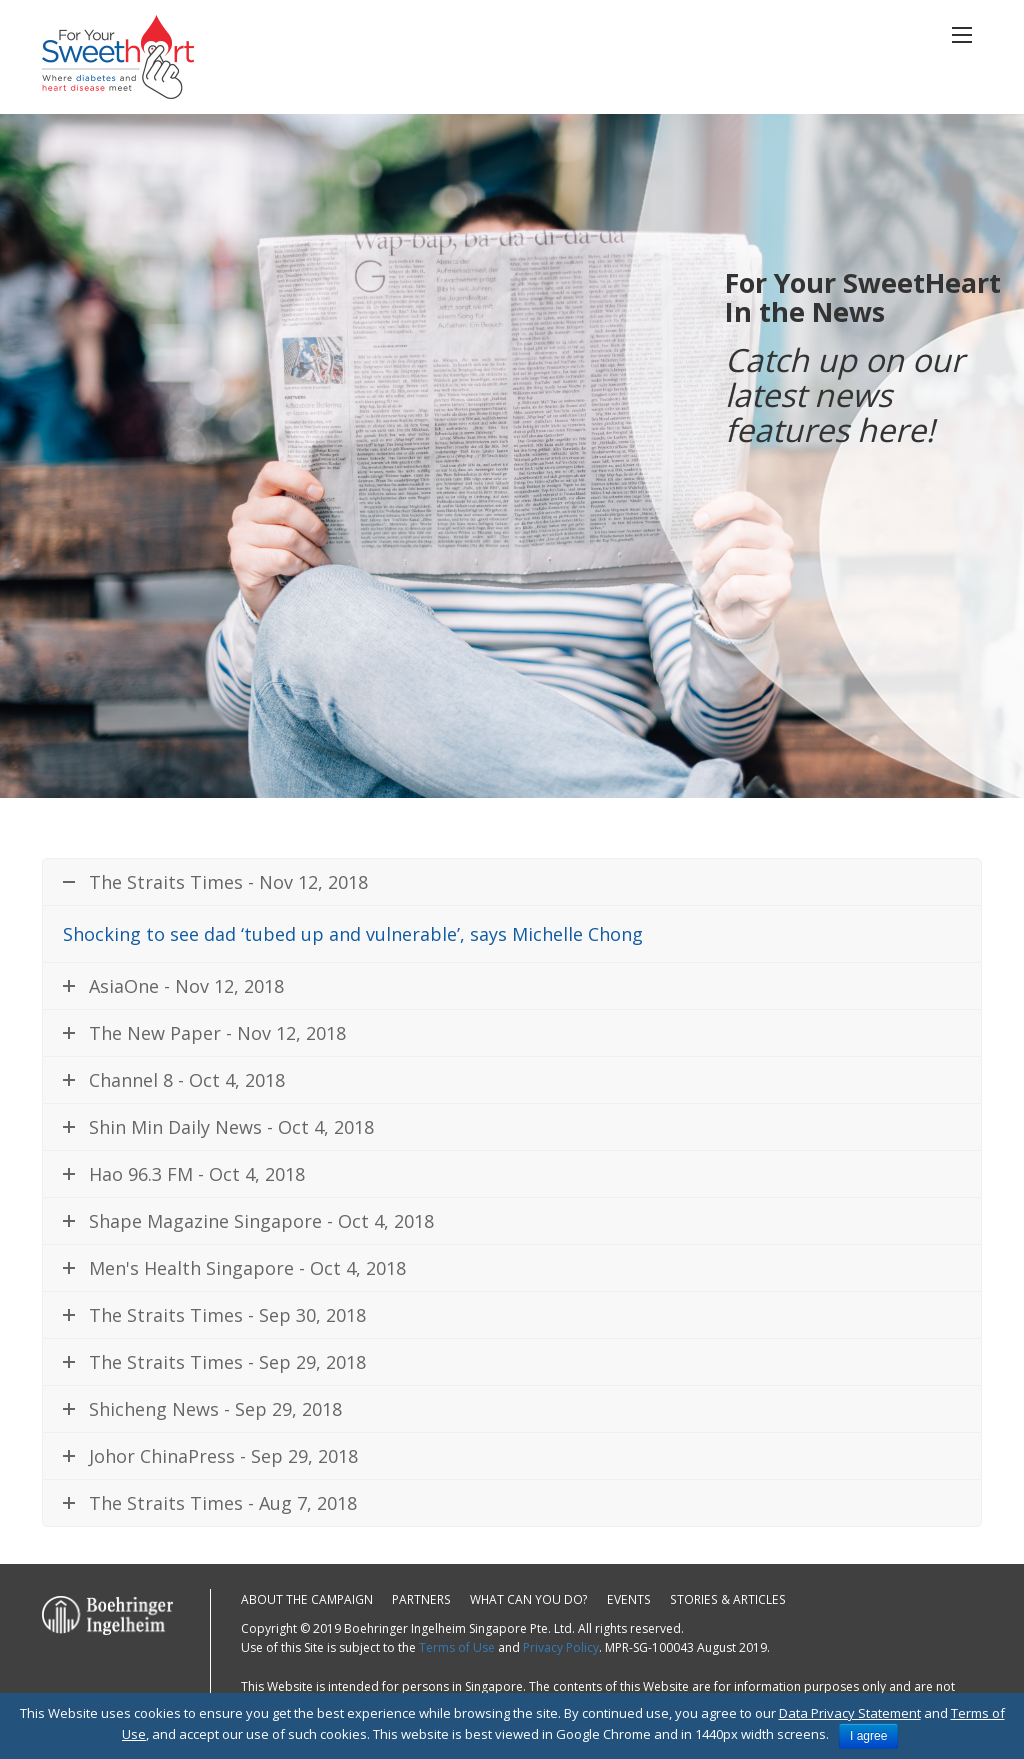  What do you see at coordinates (457, 1647) in the screenshot?
I see `Terms of Use` at bounding box center [457, 1647].